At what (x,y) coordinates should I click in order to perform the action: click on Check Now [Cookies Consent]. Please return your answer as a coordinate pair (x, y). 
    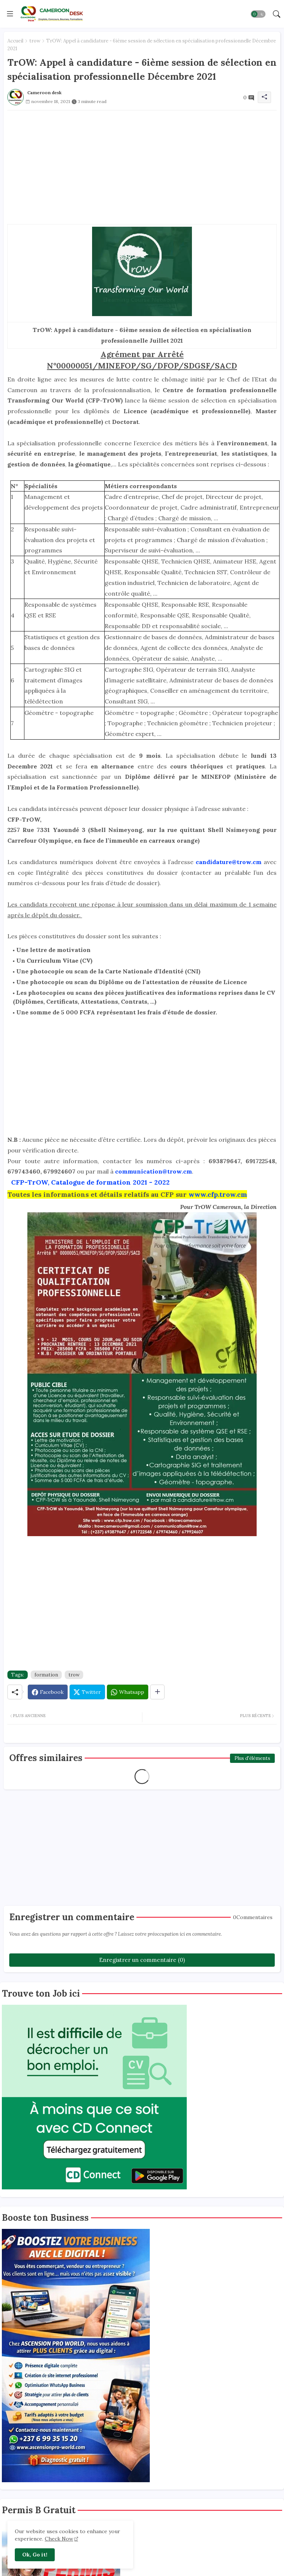
    Looking at the image, I should click on (59, 2538).